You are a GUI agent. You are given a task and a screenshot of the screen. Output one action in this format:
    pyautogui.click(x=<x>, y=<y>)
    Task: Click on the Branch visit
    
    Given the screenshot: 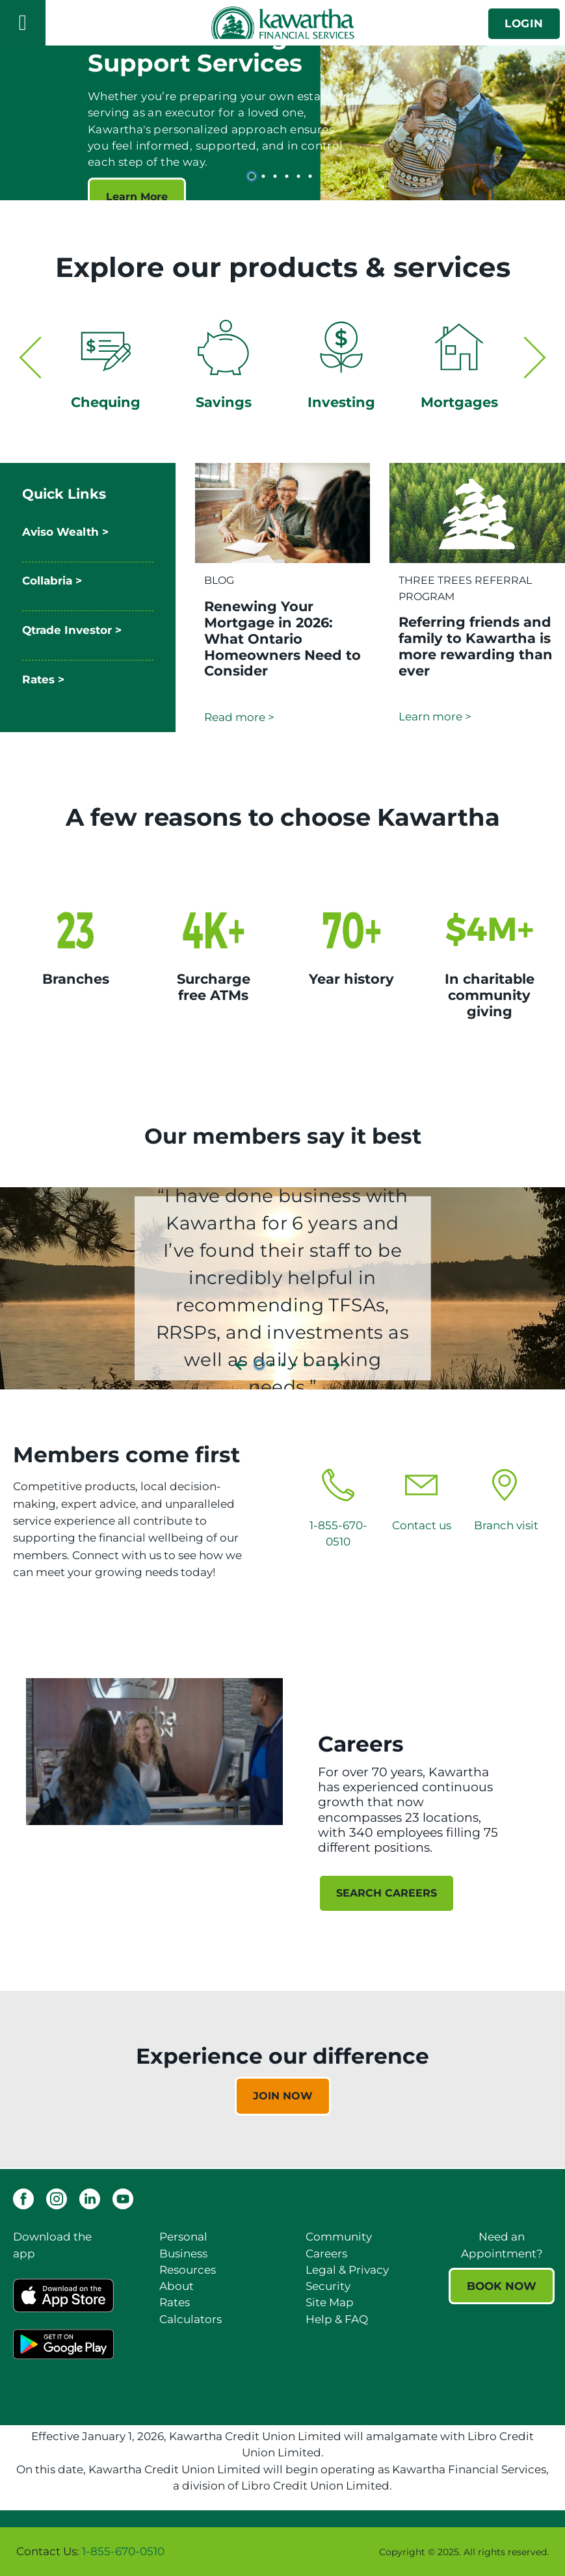 What is the action you would take?
    pyautogui.click(x=506, y=1525)
    